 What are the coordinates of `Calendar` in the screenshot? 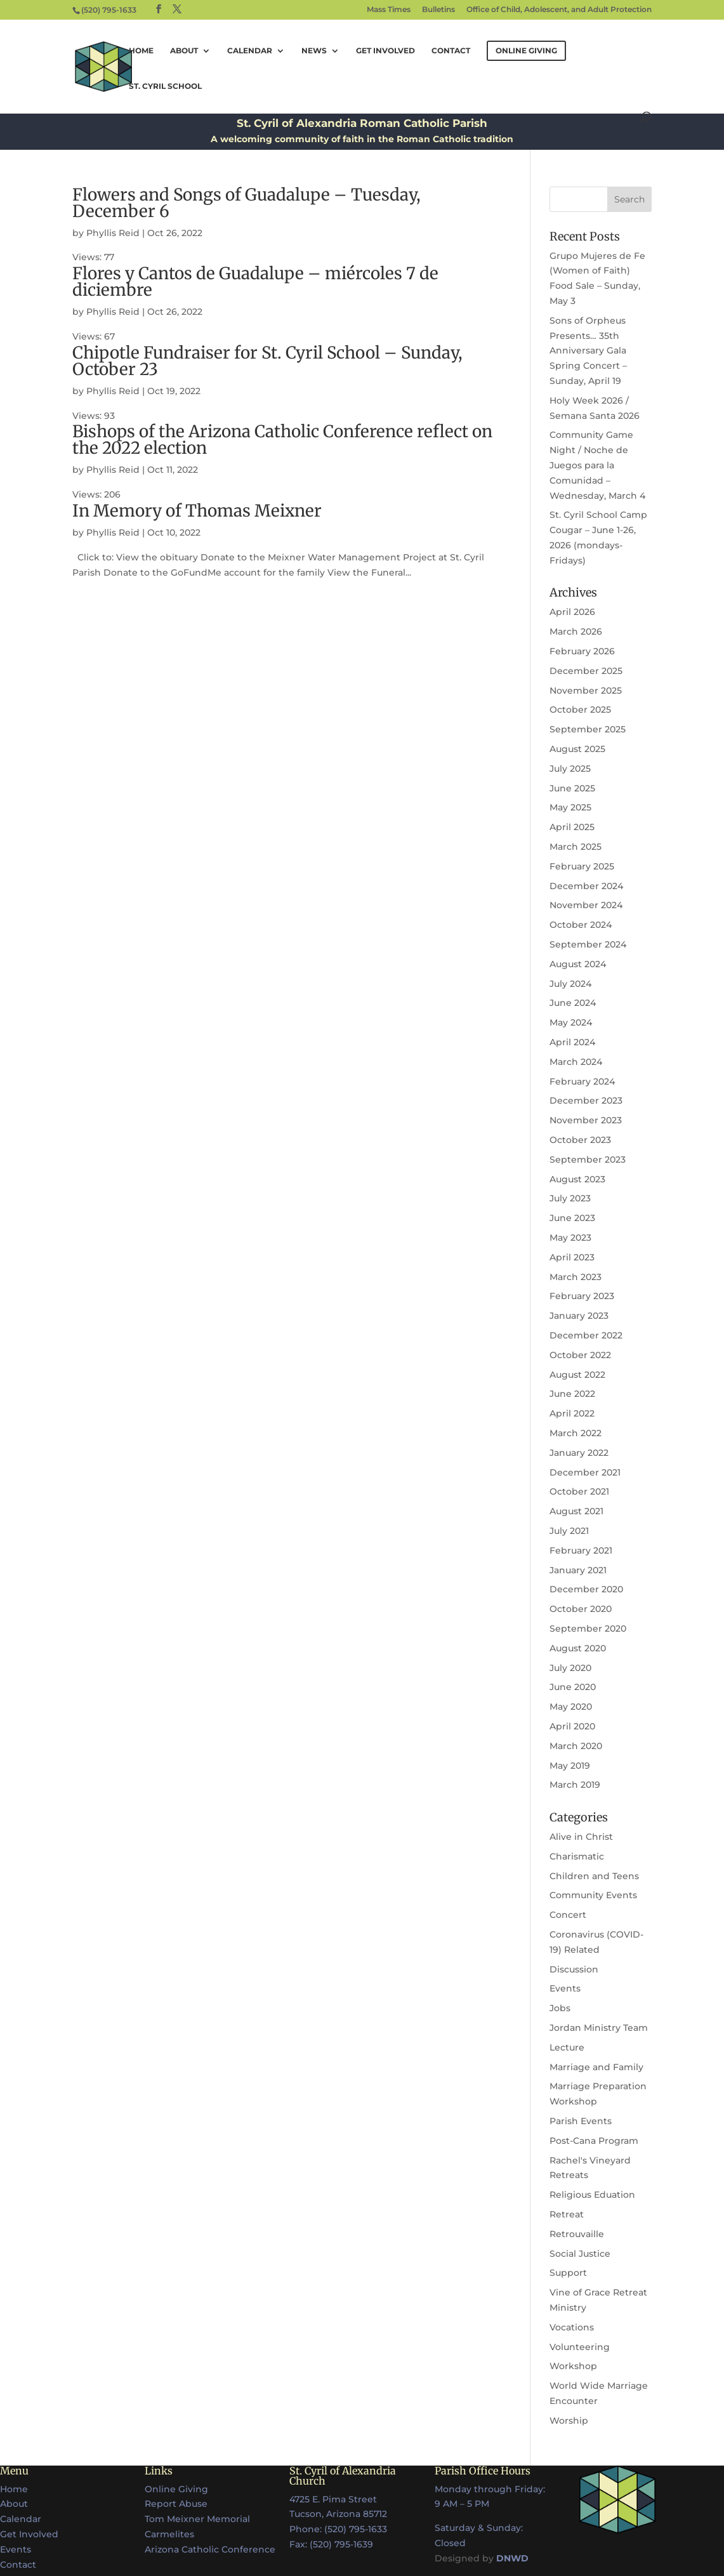 It's located at (249, 50).